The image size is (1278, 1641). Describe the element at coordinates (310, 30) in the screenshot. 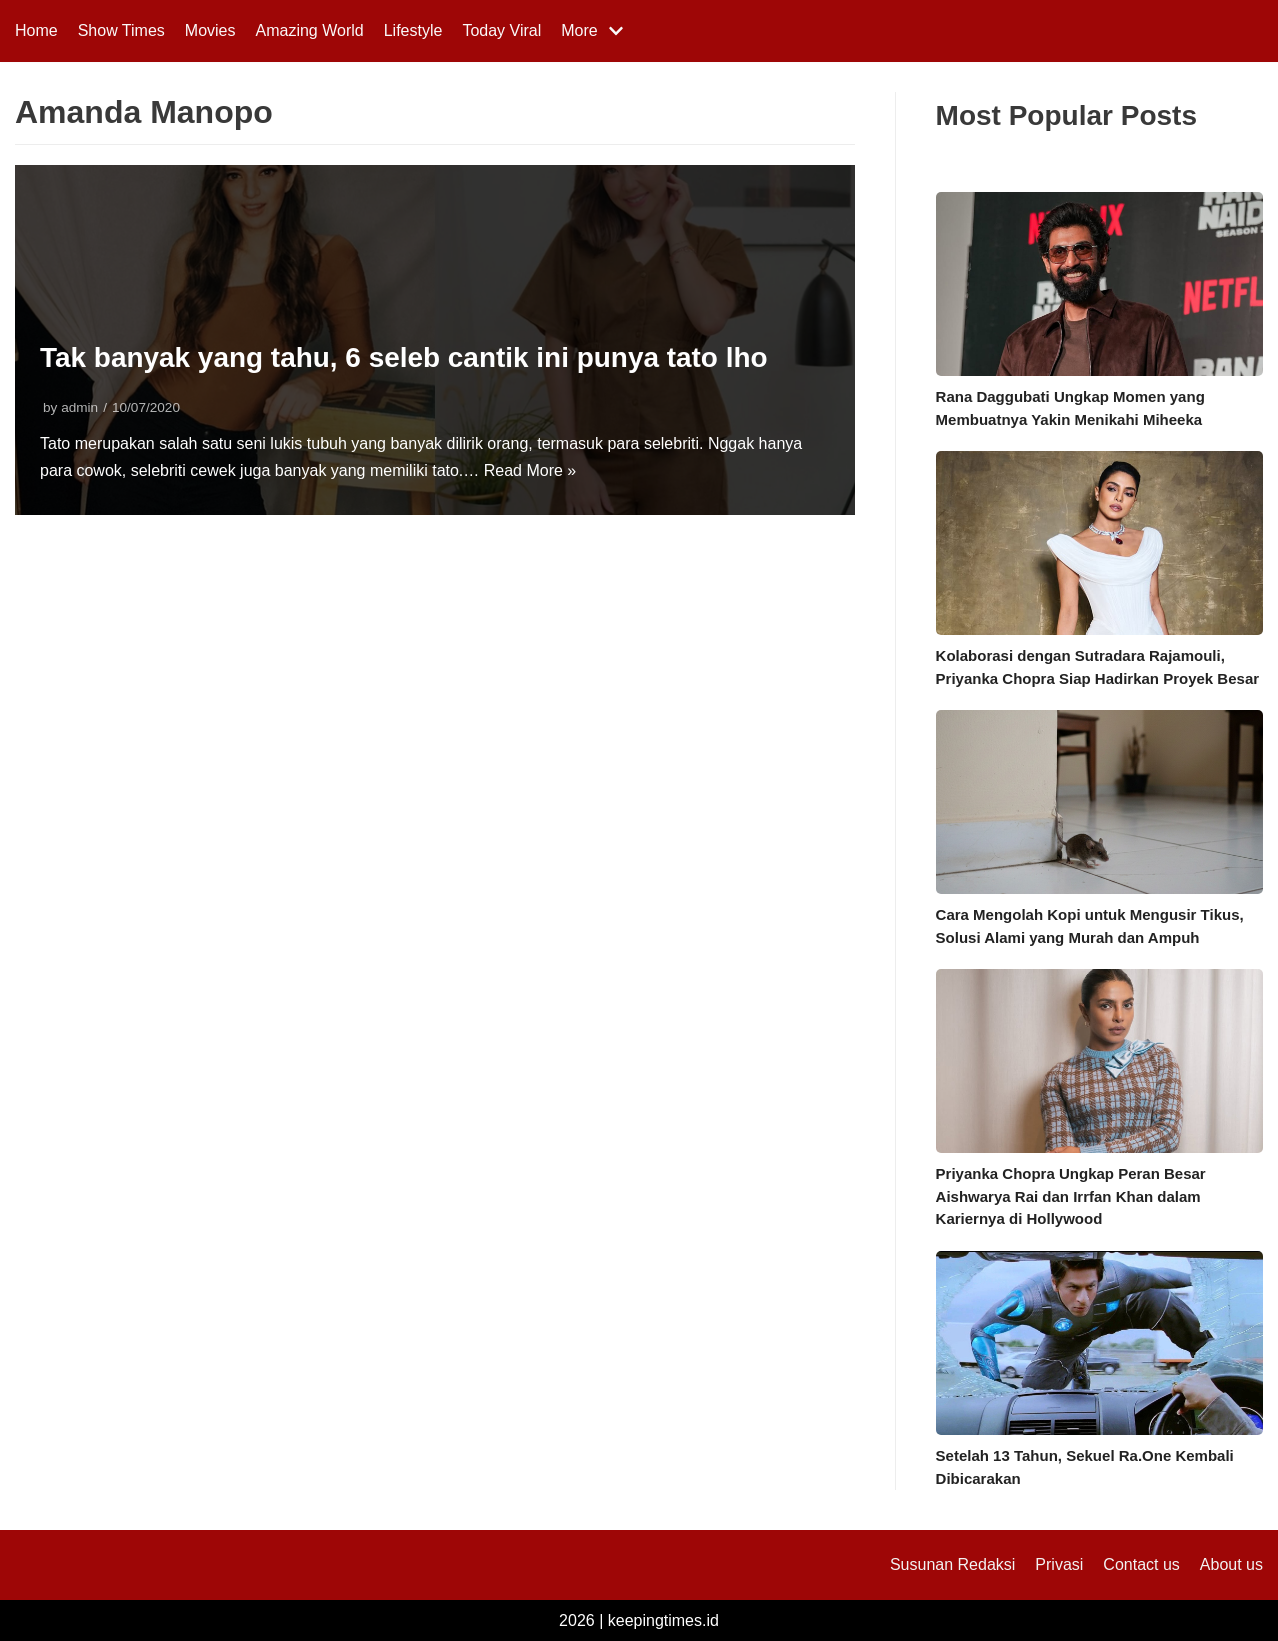

I see `Amazing World` at that location.